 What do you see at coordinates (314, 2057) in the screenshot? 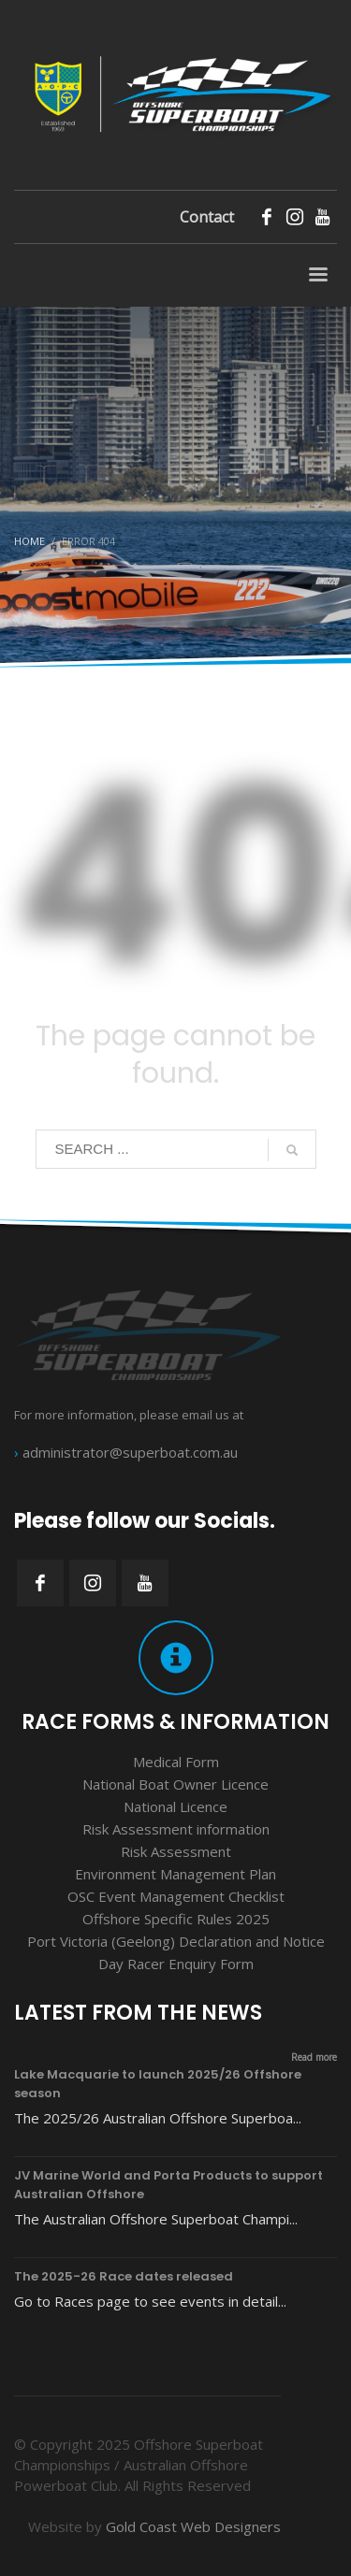
I see `Read more` at bounding box center [314, 2057].